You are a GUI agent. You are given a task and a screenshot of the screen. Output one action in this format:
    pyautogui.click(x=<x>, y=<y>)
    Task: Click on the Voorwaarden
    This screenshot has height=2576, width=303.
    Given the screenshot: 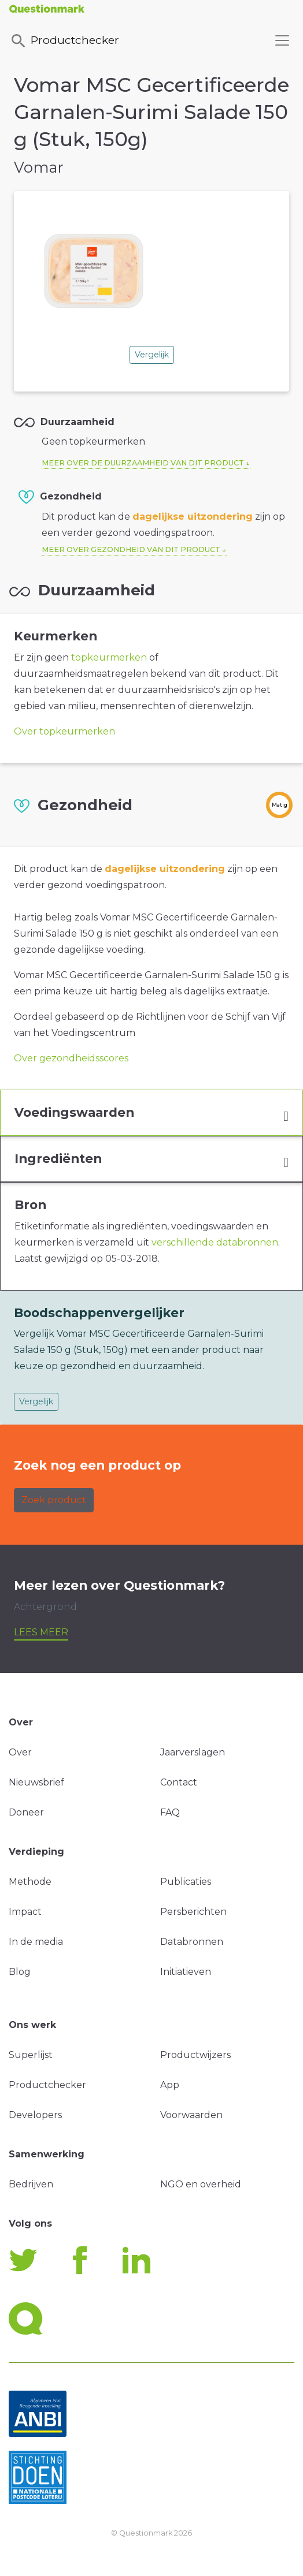 What is the action you would take?
    pyautogui.click(x=191, y=2114)
    